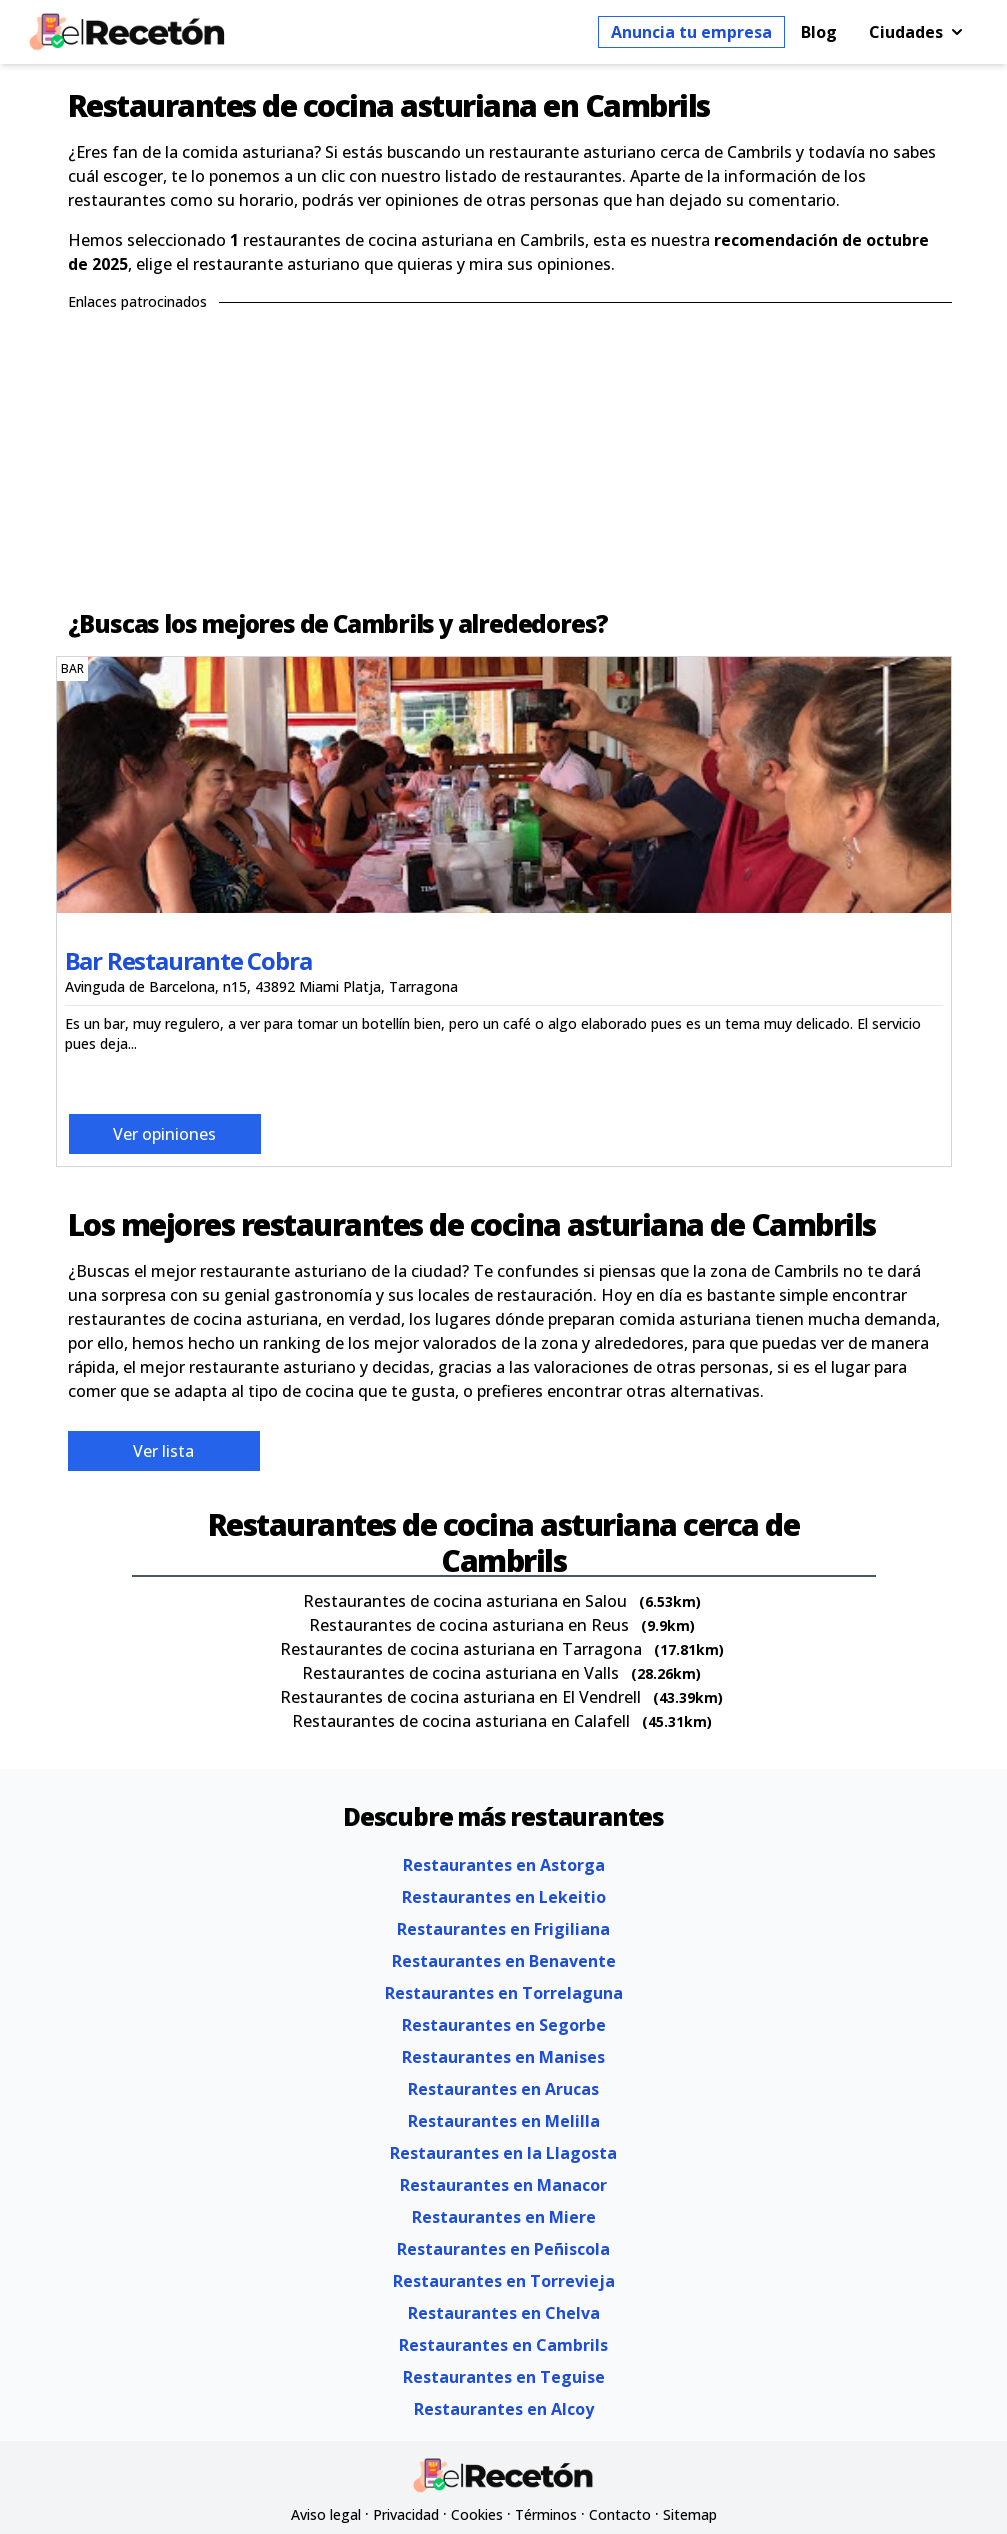  Describe the element at coordinates (465, 1601) in the screenshot. I see `Restaurantes de cocina asturiana en Salou` at that location.